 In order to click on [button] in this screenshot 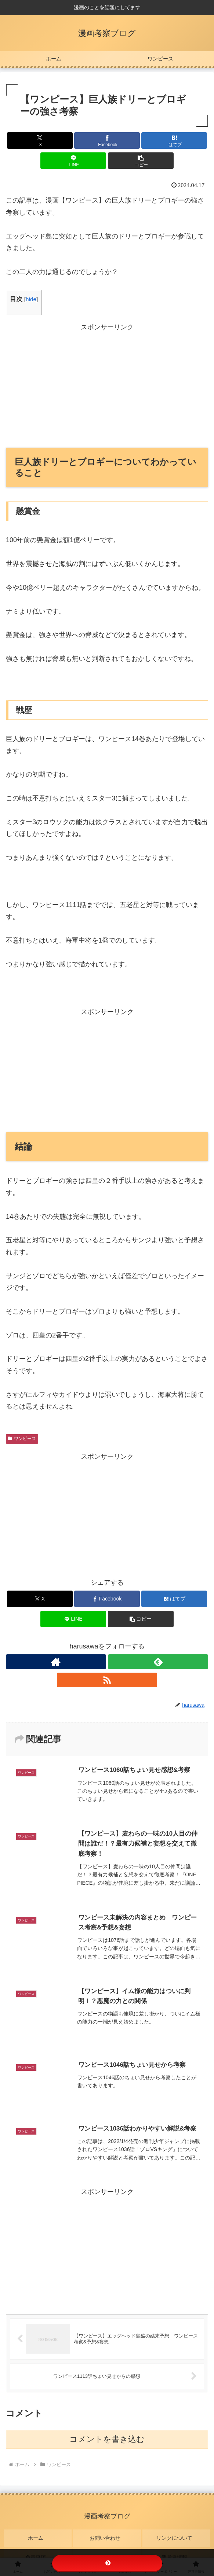, I will do `click(141, 160)`.